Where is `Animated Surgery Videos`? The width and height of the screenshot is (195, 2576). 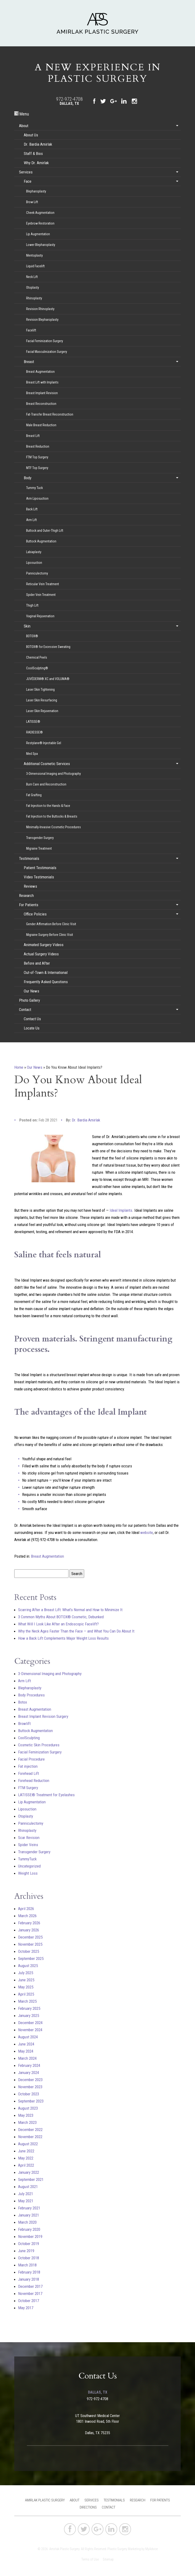
Animated Surgery Videos is located at coordinates (43, 944).